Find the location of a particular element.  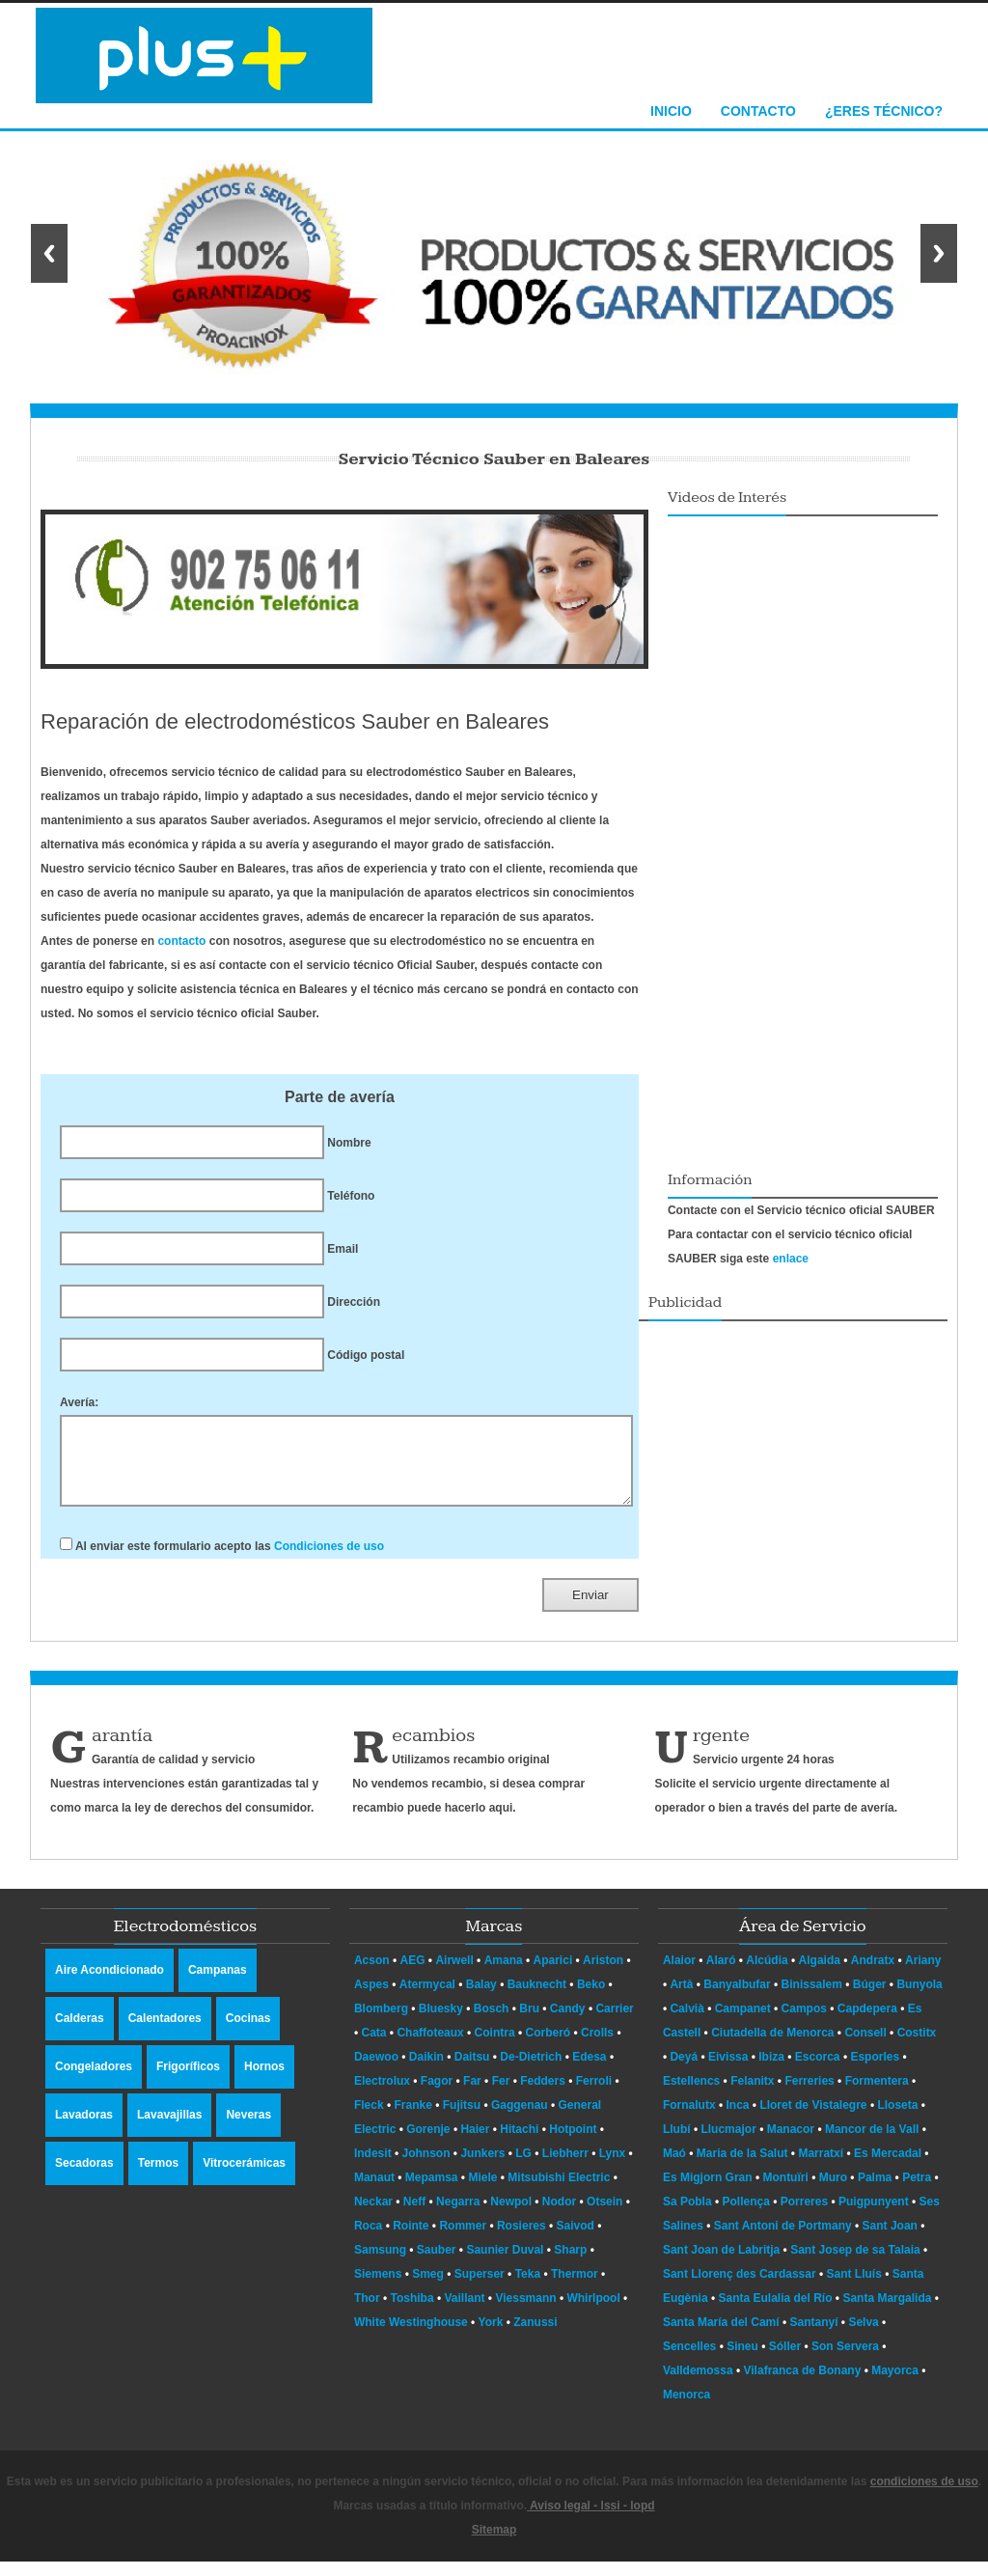

Muro is located at coordinates (835, 2192).